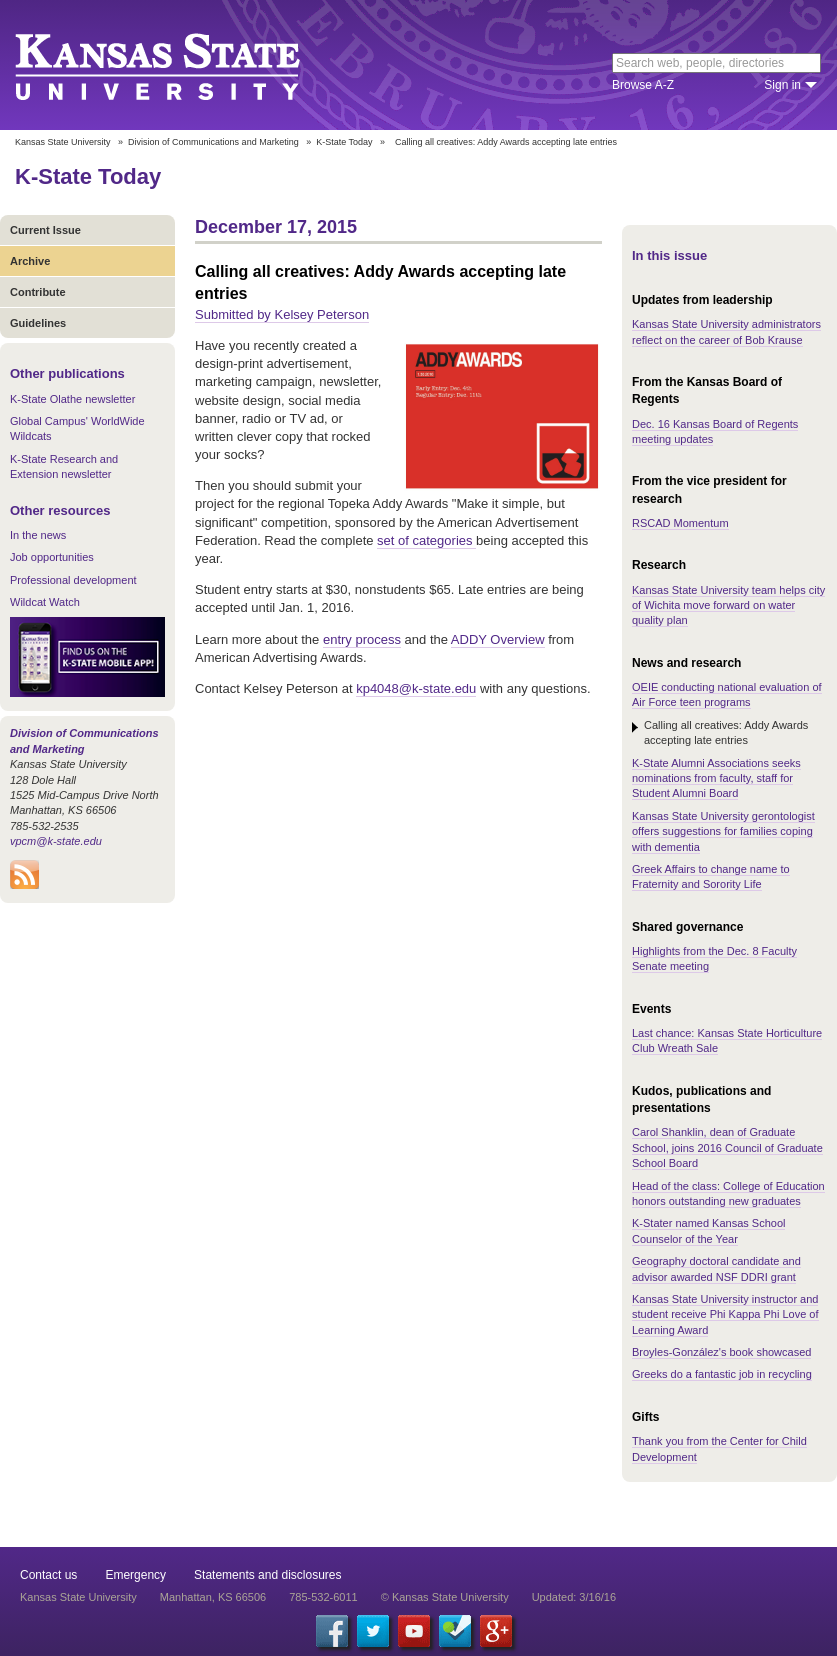 The image size is (837, 1656). Describe the element at coordinates (38, 292) in the screenshot. I see `Contribute` at that location.